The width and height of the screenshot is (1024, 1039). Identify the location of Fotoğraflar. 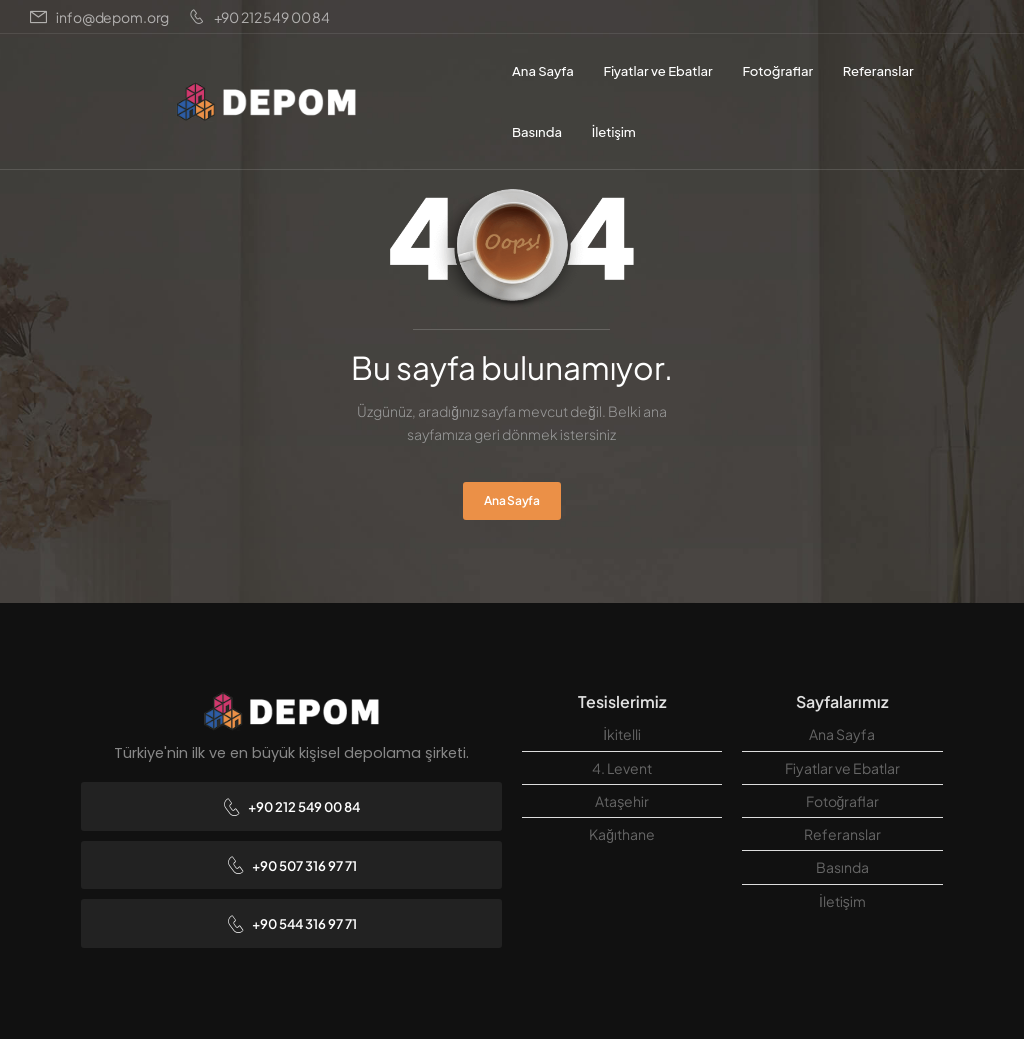
(777, 70).